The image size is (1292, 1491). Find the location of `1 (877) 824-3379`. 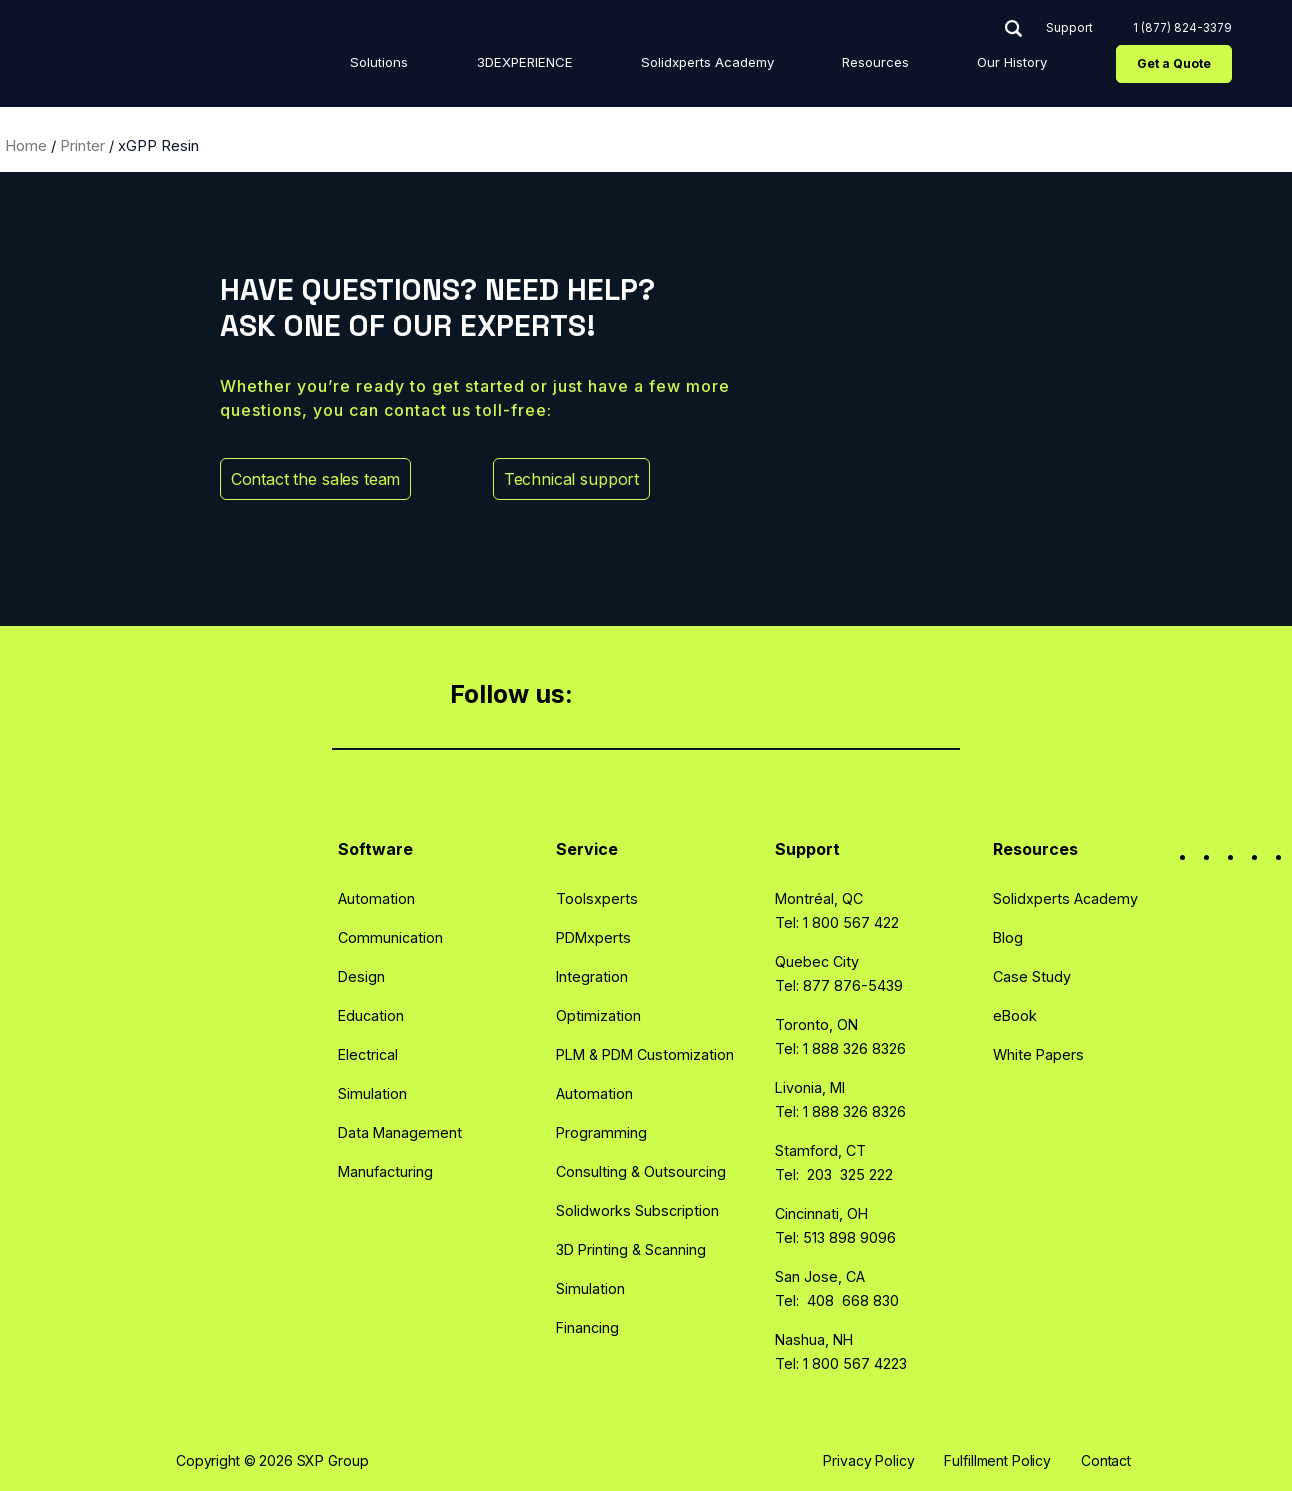

1 (877) 824-3379 is located at coordinates (1177, 32).